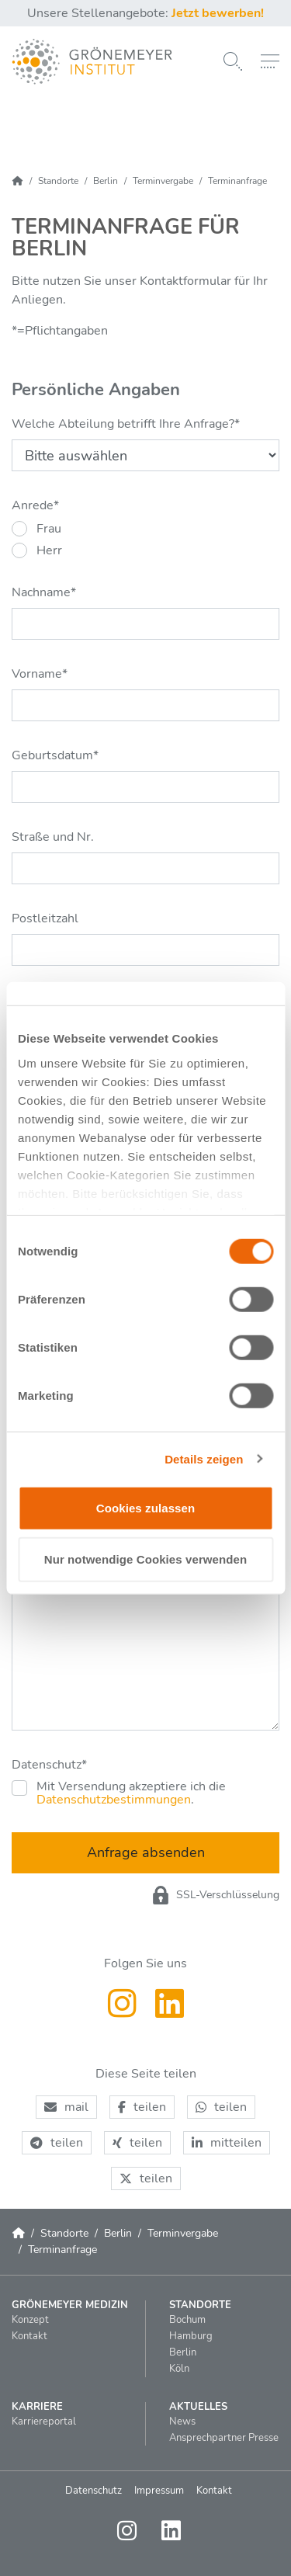 The height and width of the screenshot is (2576, 291). Describe the element at coordinates (66, 2107) in the screenshot. I see `[button]` at that location.